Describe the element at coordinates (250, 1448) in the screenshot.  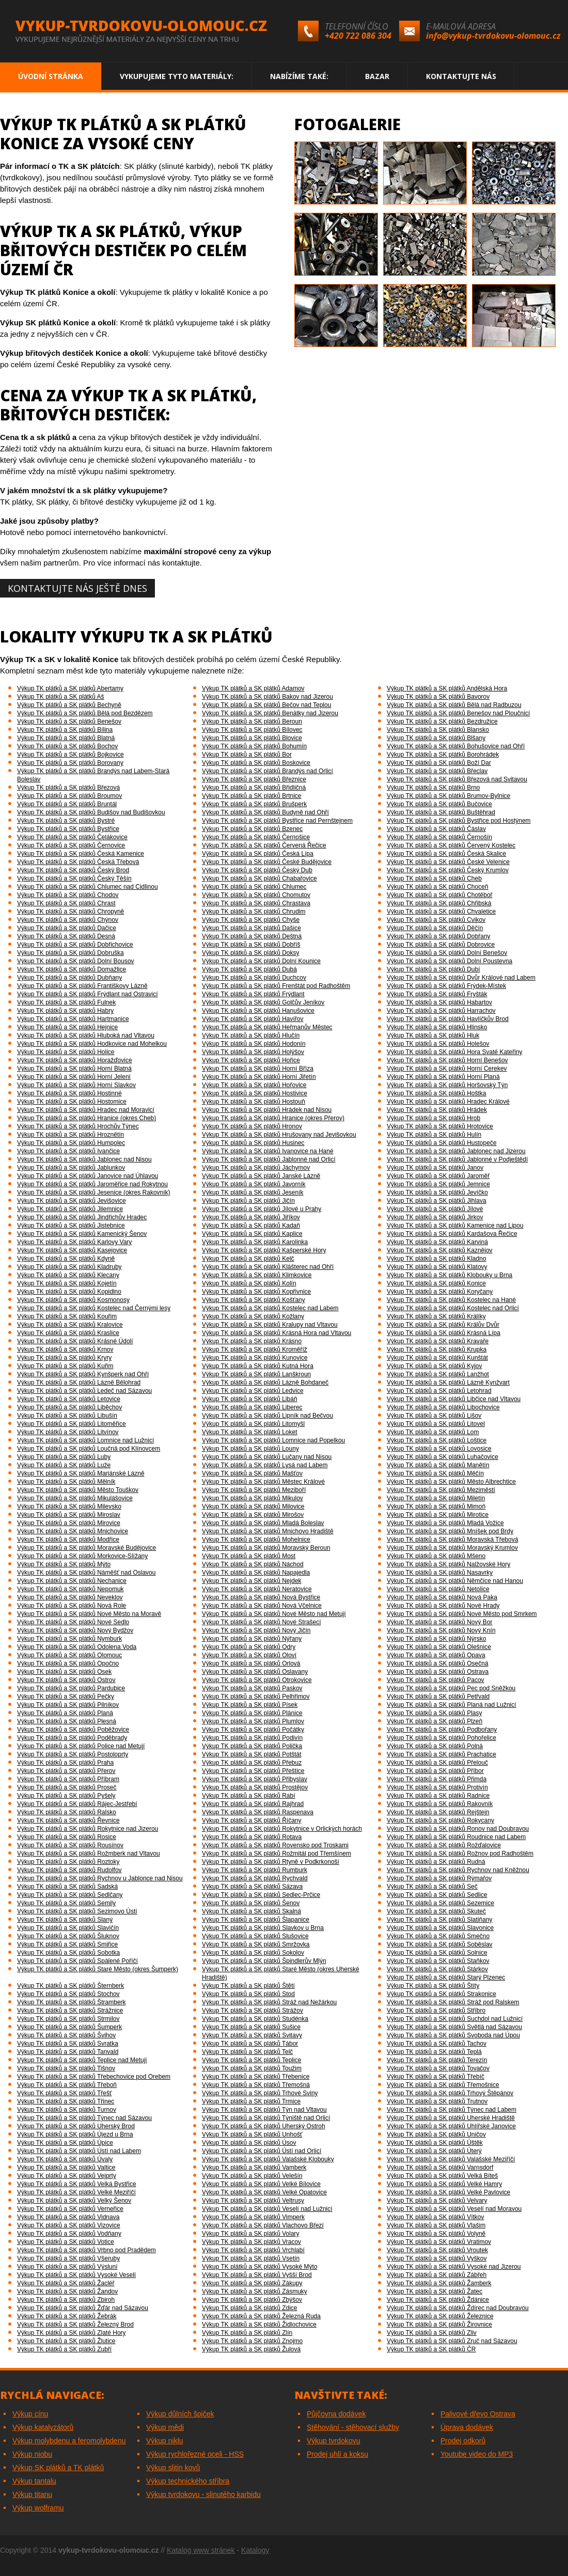
I see `Výkup TK plátků a SK plátků Louny` at that location.